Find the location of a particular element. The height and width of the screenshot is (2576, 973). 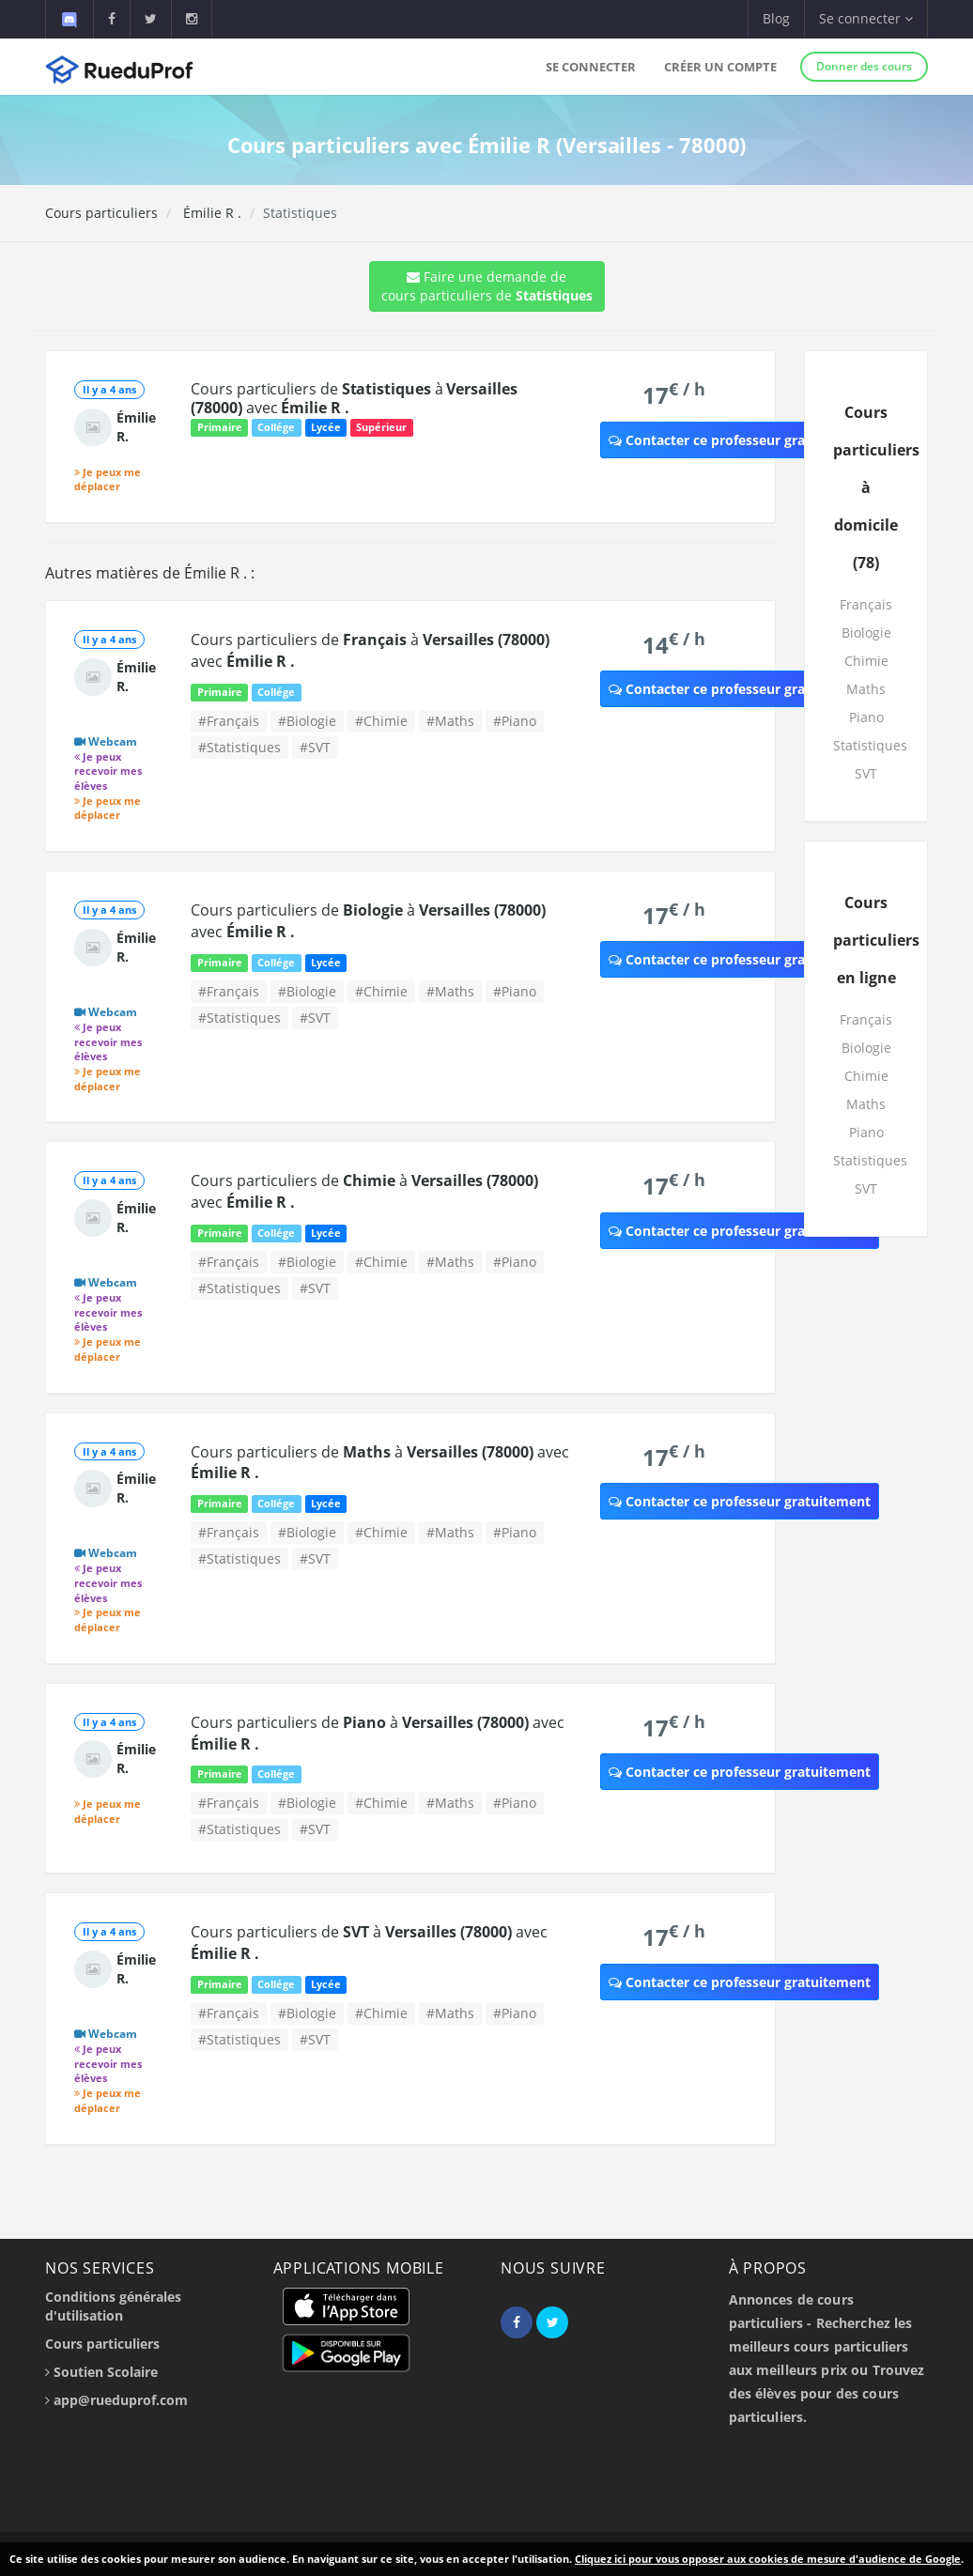

Faire une demande de cours particuliers de is located at coordinates (487, 286).